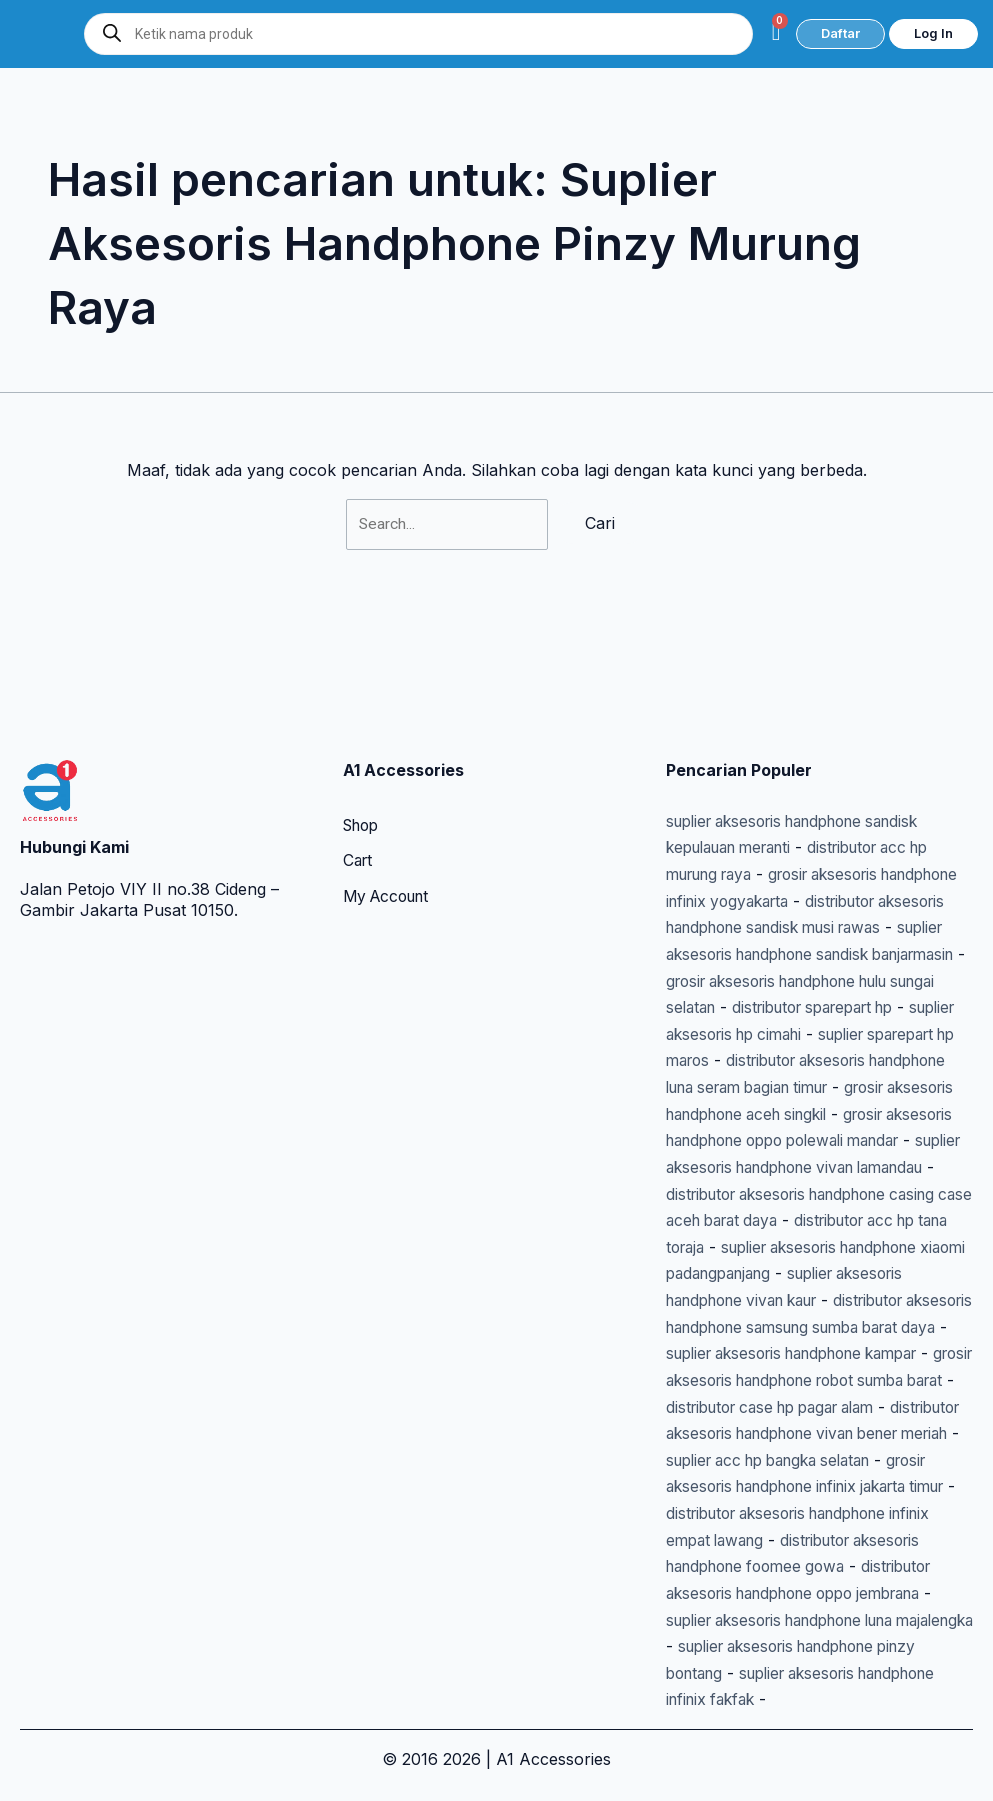 This screenshot has height=1801, width=993. I want to click on distributor acc hp tana toraja, so click(829, 1172).